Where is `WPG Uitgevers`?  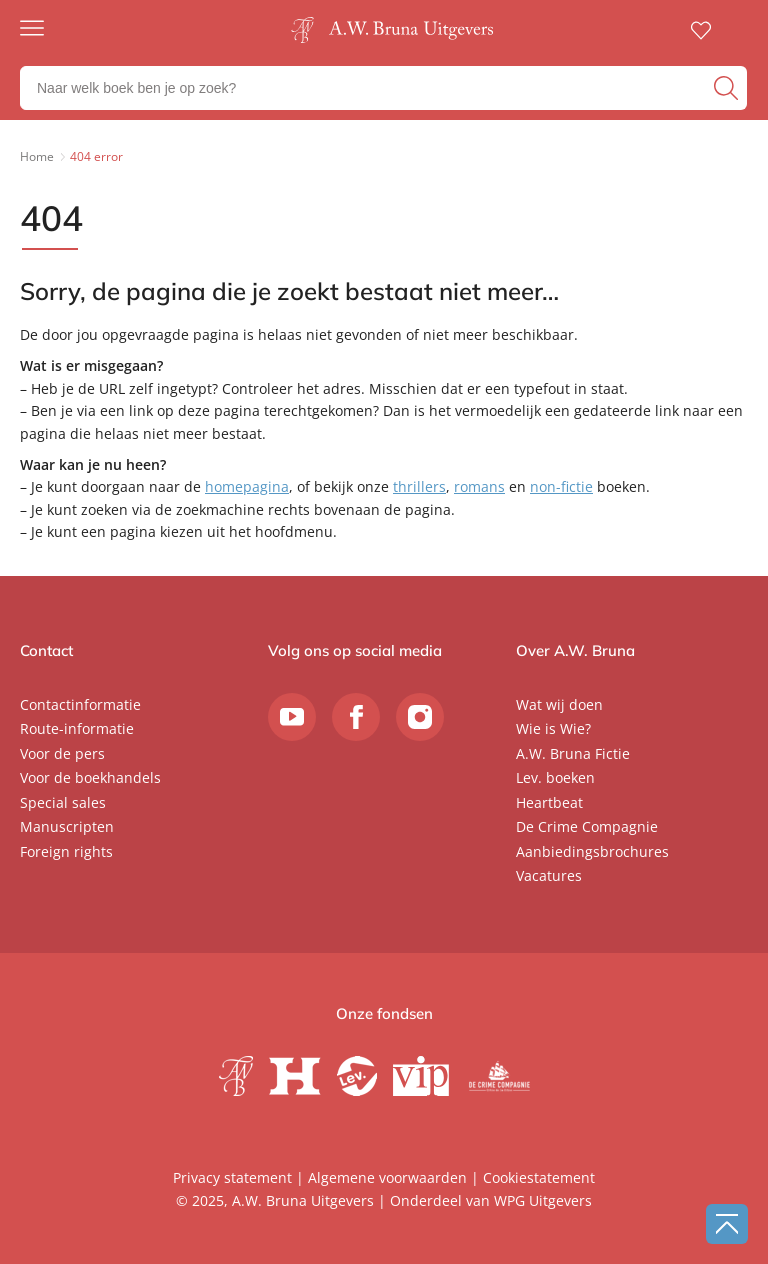
WPG Uitgevers is located at coordinates (543, 1200).